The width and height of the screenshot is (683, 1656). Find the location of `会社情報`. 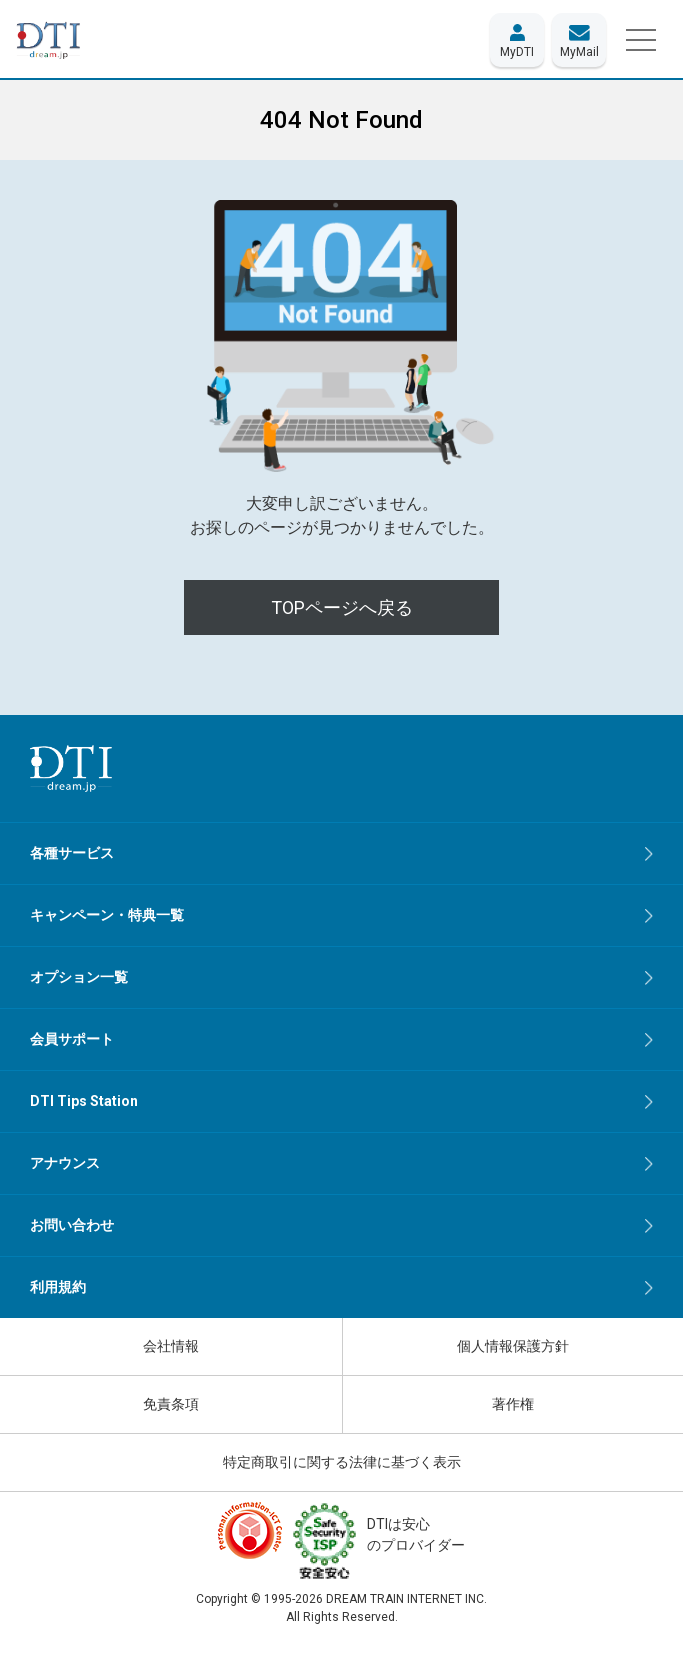

会社情報 is located at coordinates (171, 1346).